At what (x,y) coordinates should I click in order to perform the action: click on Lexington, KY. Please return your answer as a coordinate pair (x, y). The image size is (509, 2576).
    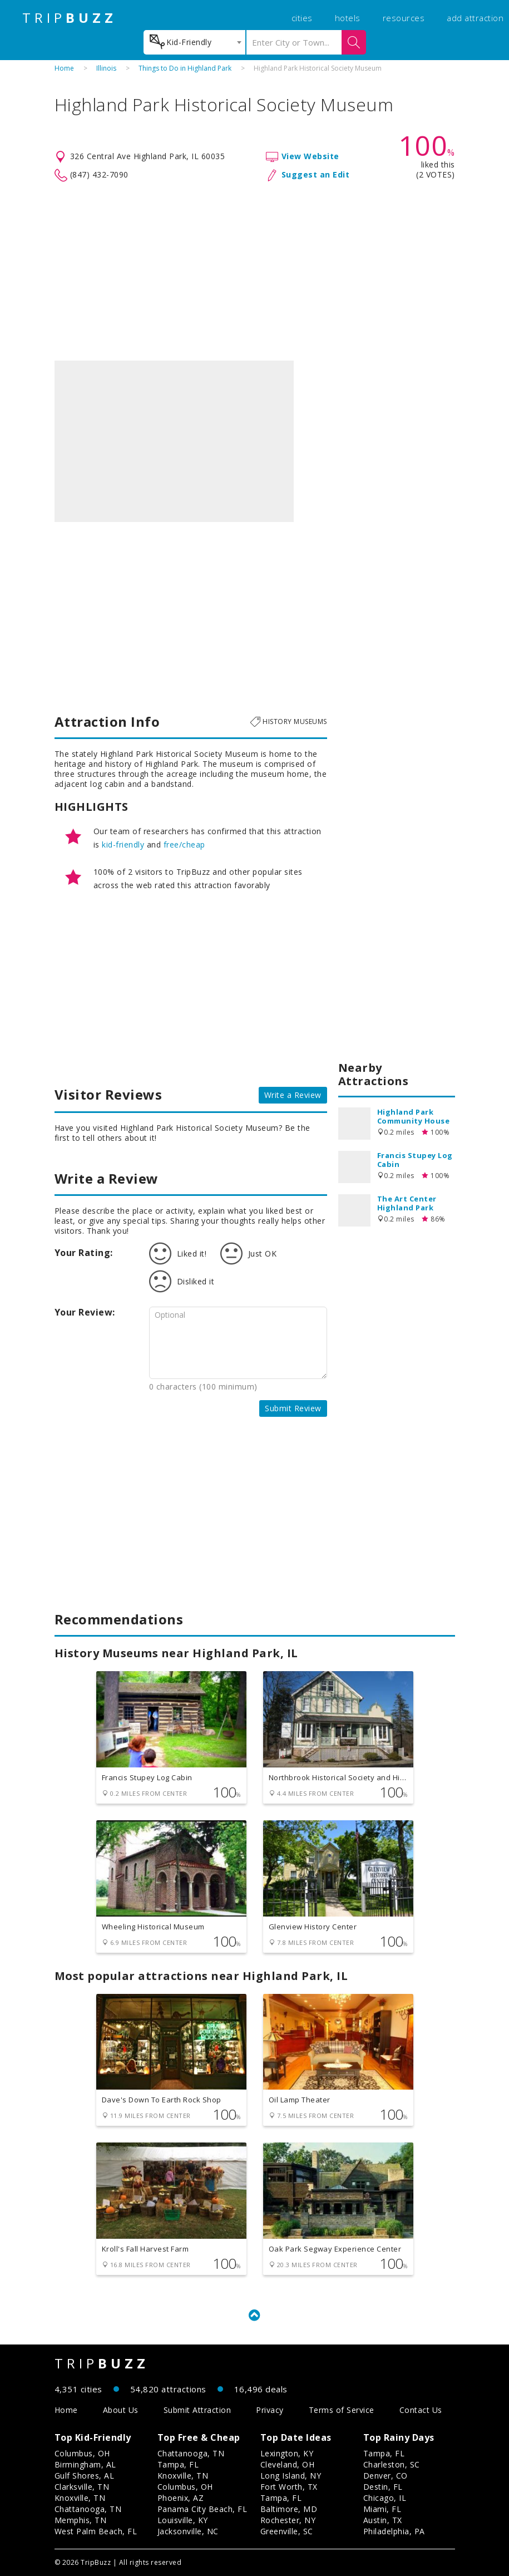
    Looking at the image, I should click on (287, 2453).